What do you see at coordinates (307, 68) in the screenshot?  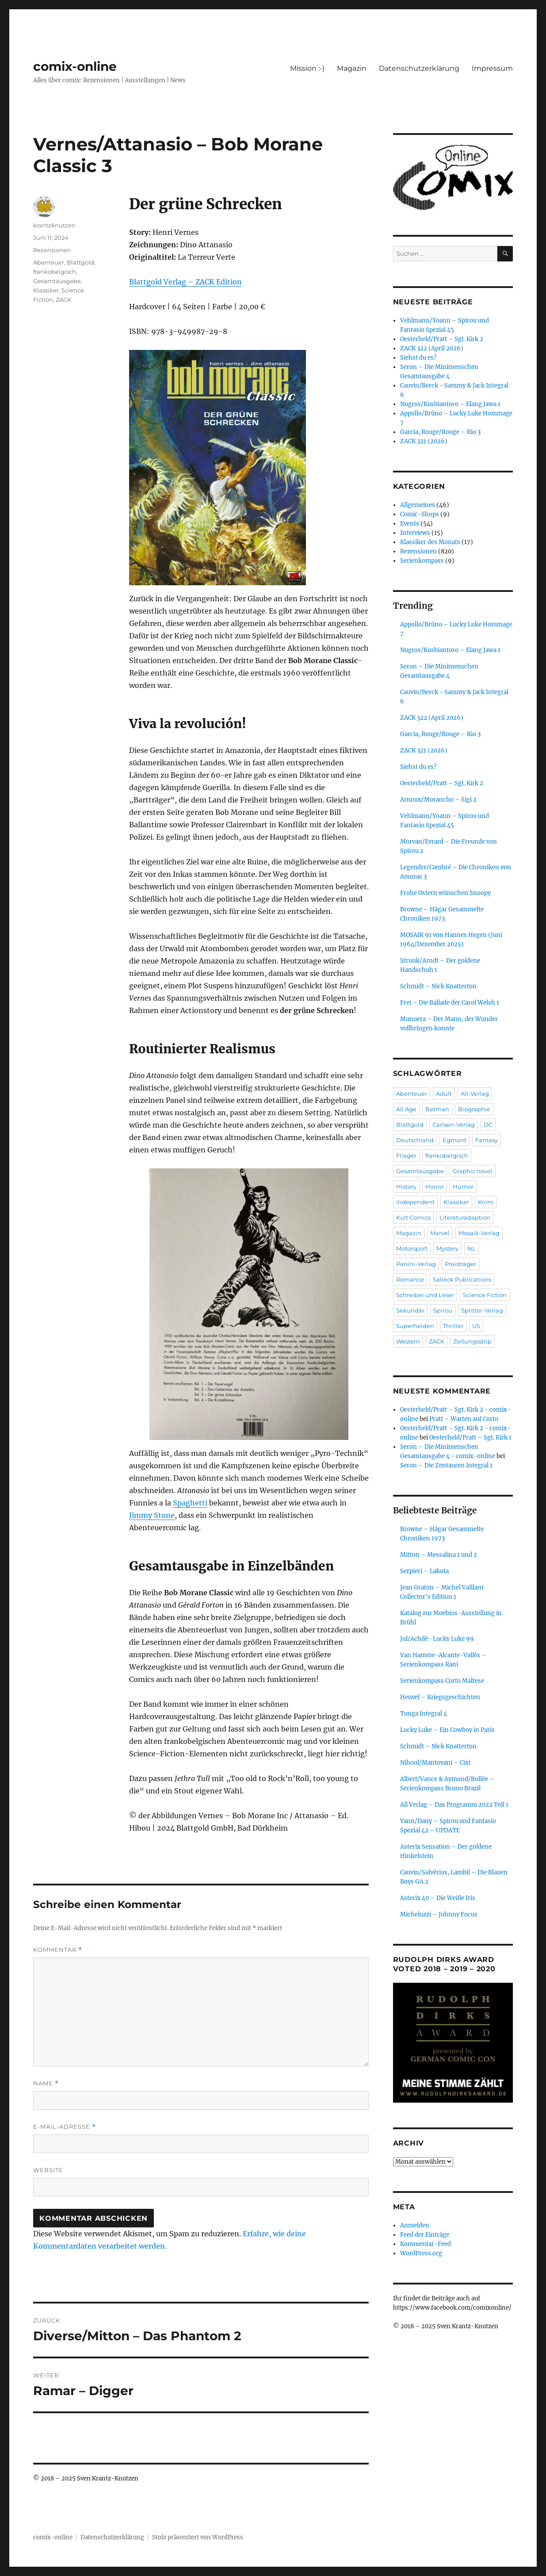 I see `Mission :-)` at bounding box center [307, 68].